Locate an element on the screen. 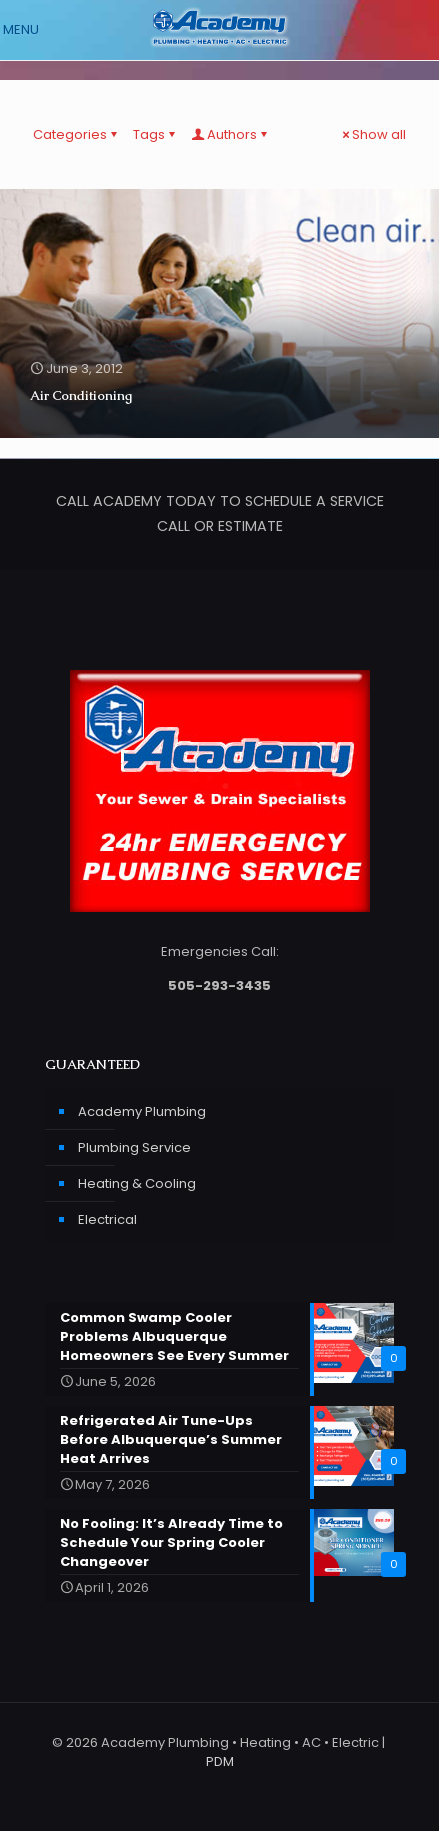  Air Conditioning is located at coordinates (81, 395).